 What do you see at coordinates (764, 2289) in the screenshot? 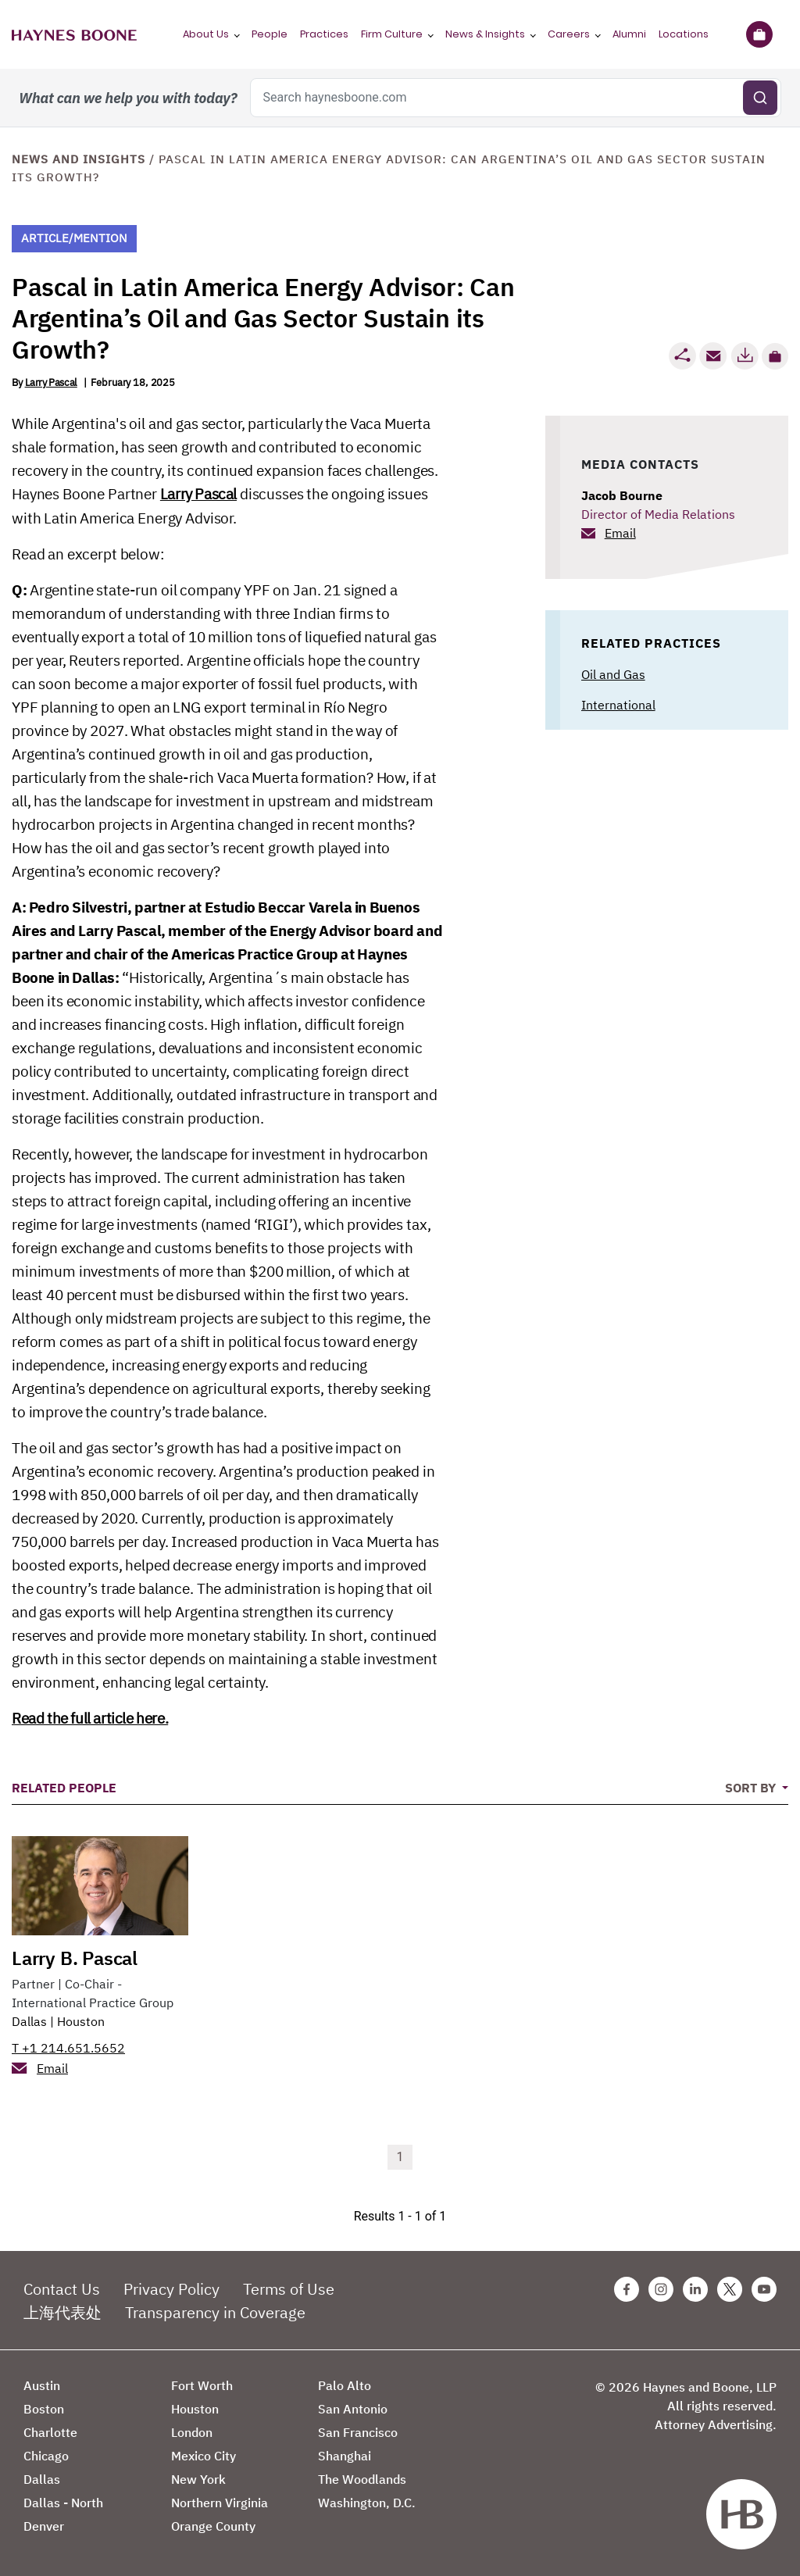
I see `[Youtube Haynes Boone Page]` at bounding box center [764, 2289].